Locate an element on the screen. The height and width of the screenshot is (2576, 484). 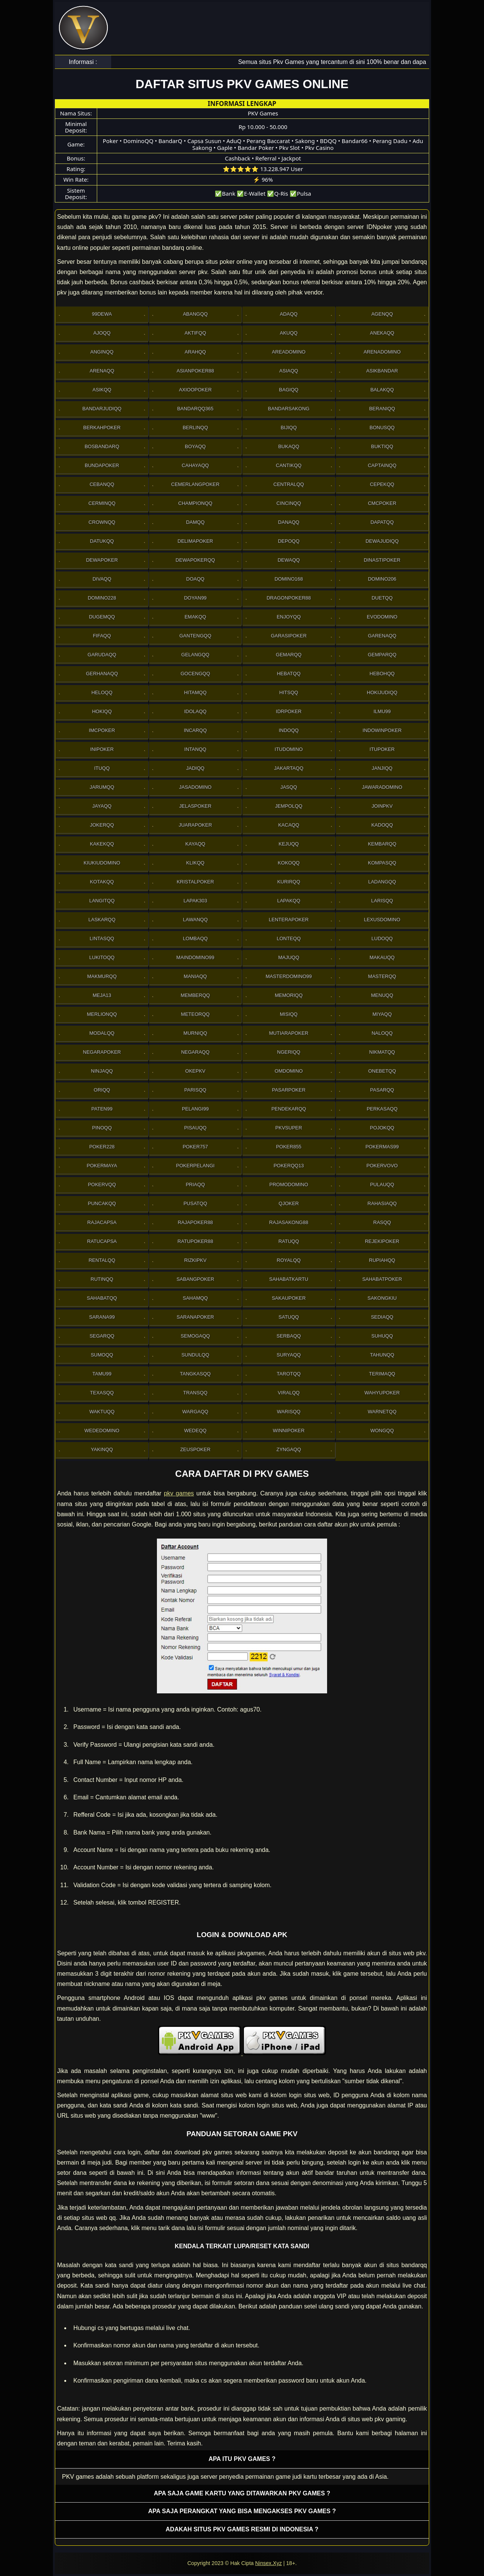
Naloqq [button] is located at coordinates (382, 1033).